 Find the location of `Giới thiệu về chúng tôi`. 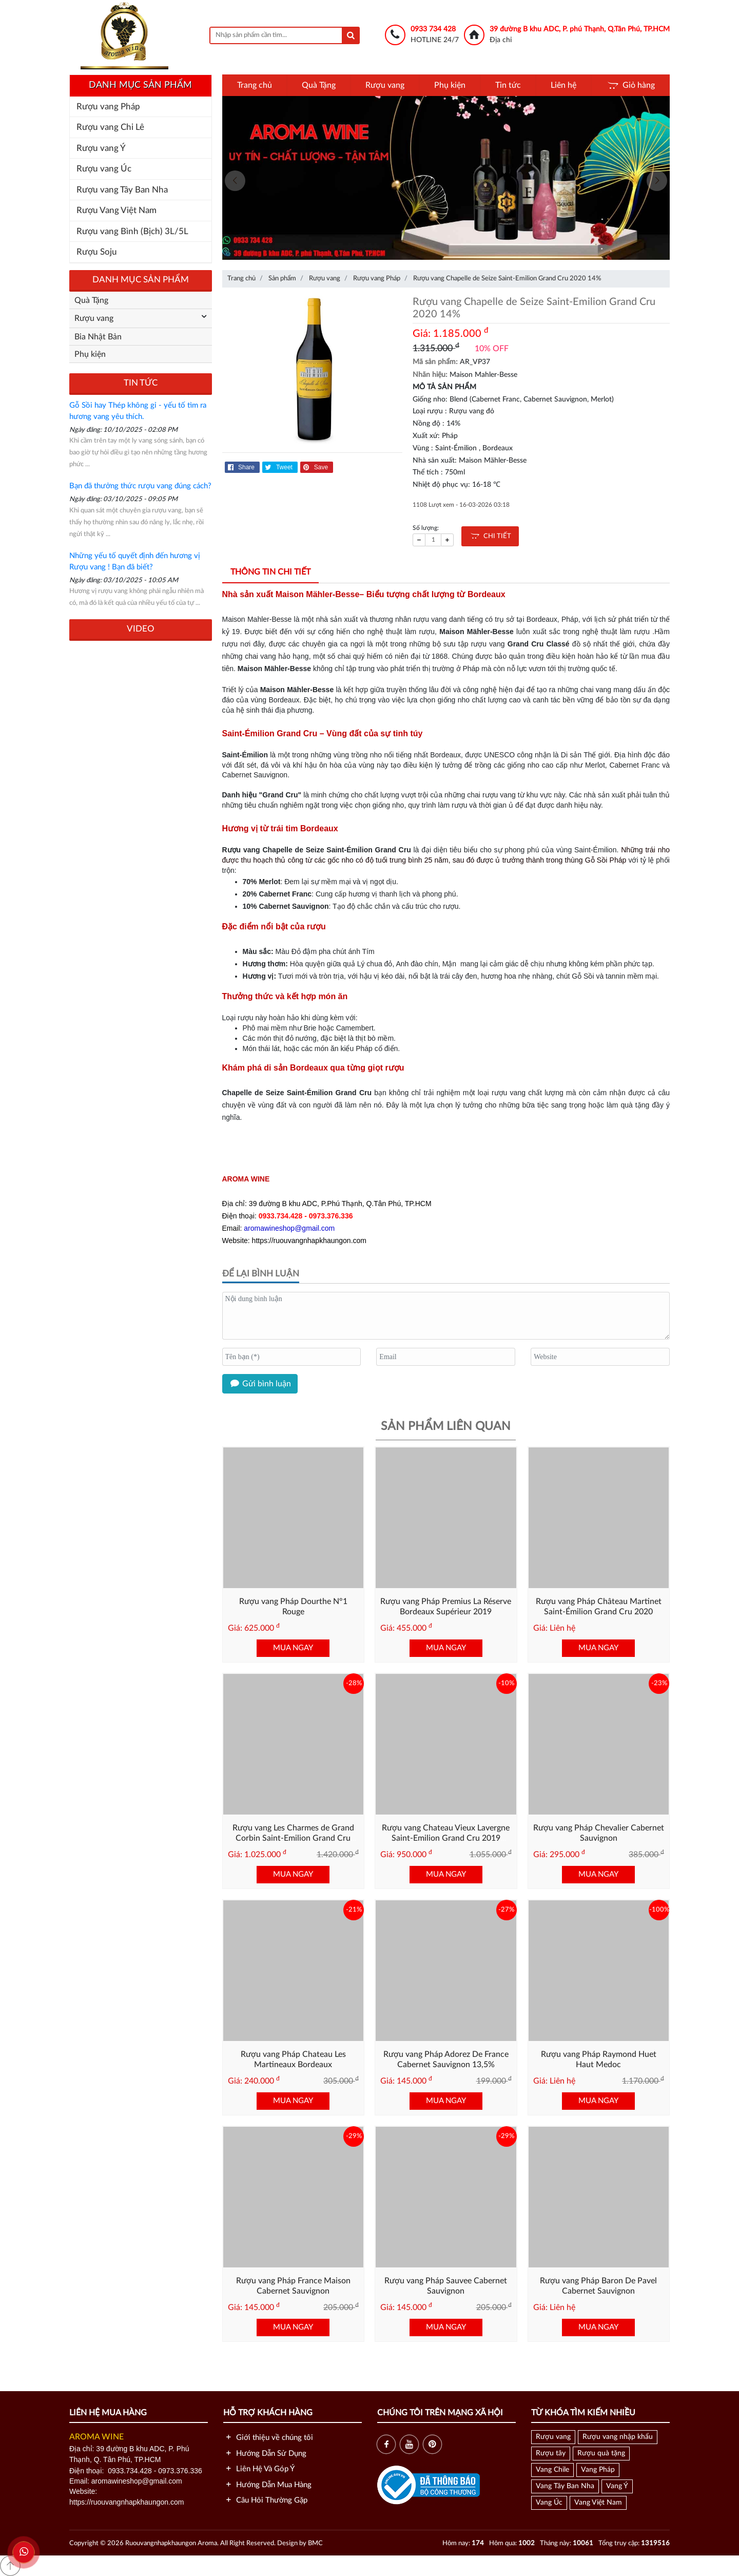

Giới thiệu về chúng tôi is located at coordinates (268, 2437).